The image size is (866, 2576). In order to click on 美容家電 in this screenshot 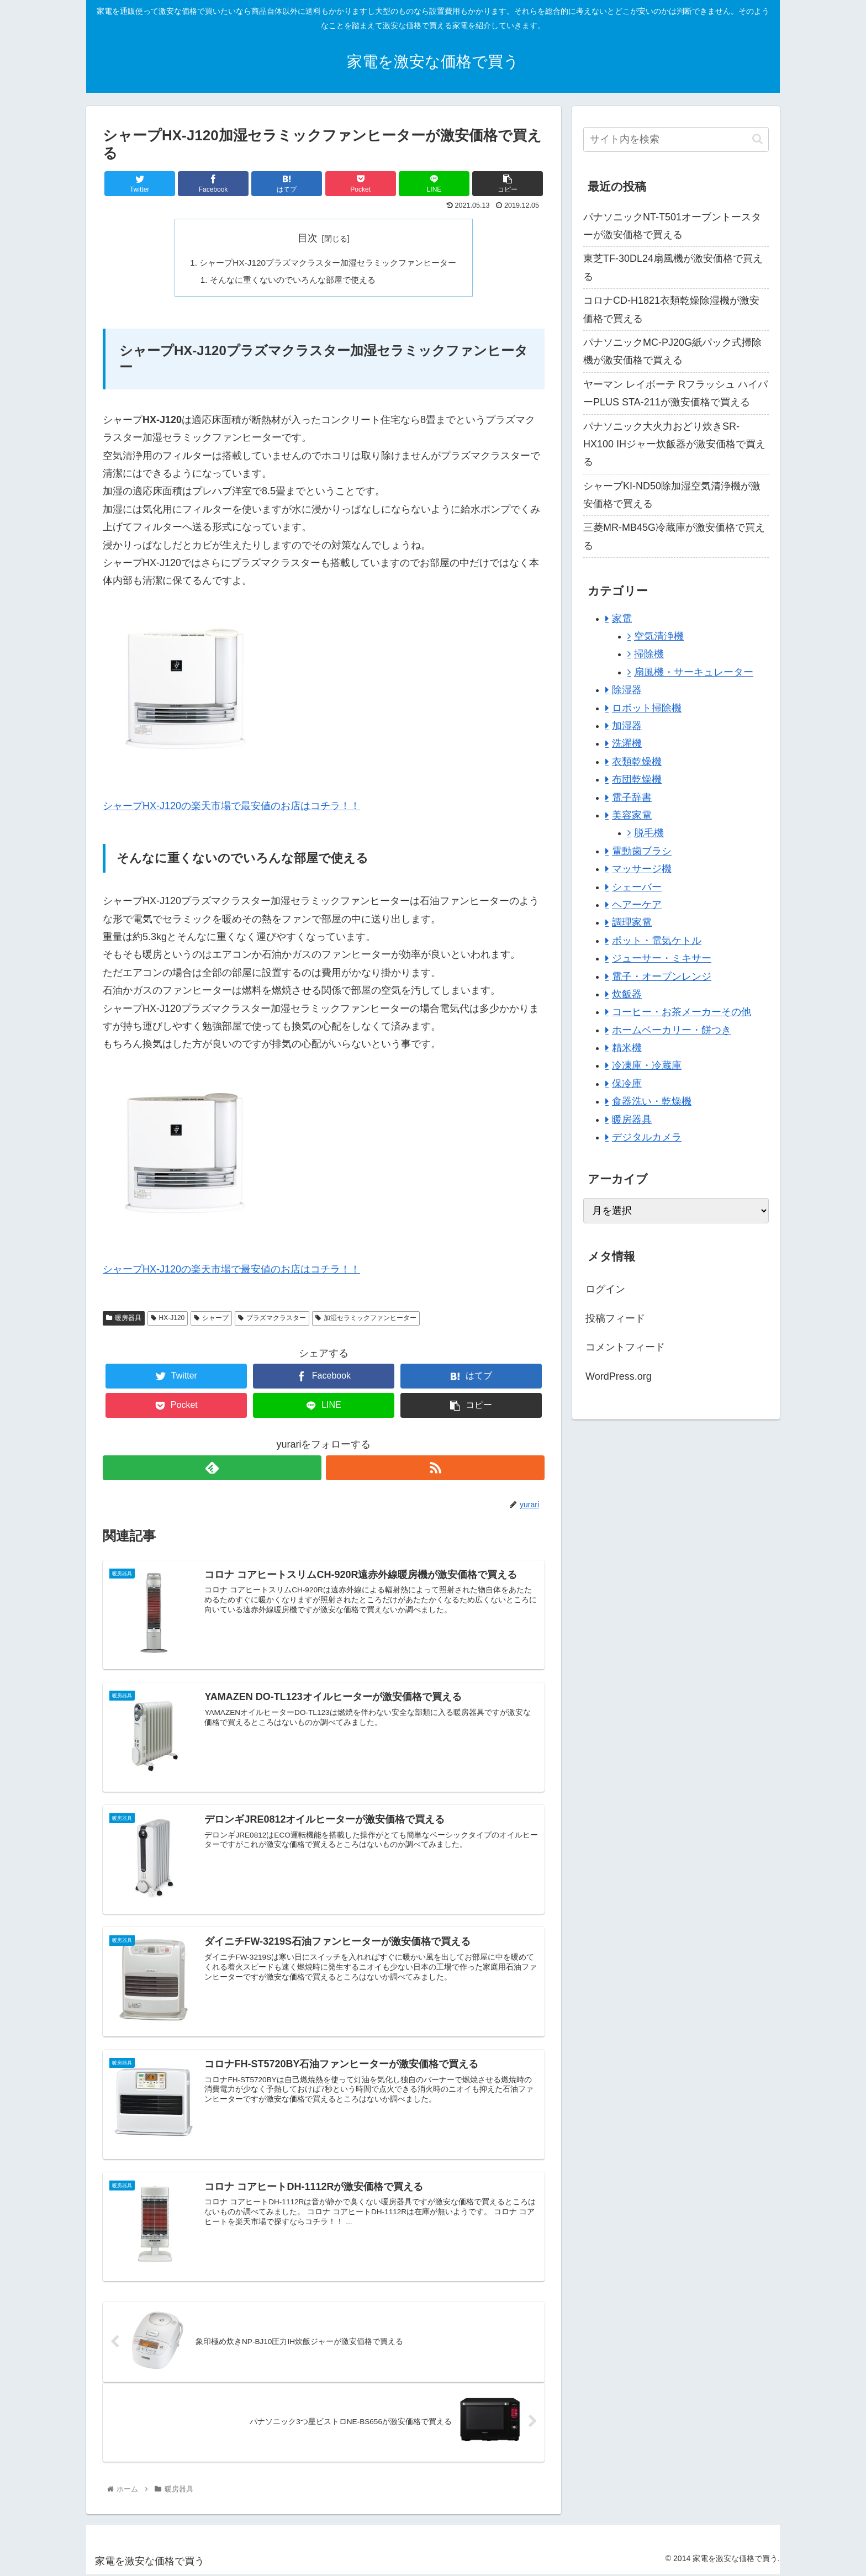, I will do `click(632, 815)`.